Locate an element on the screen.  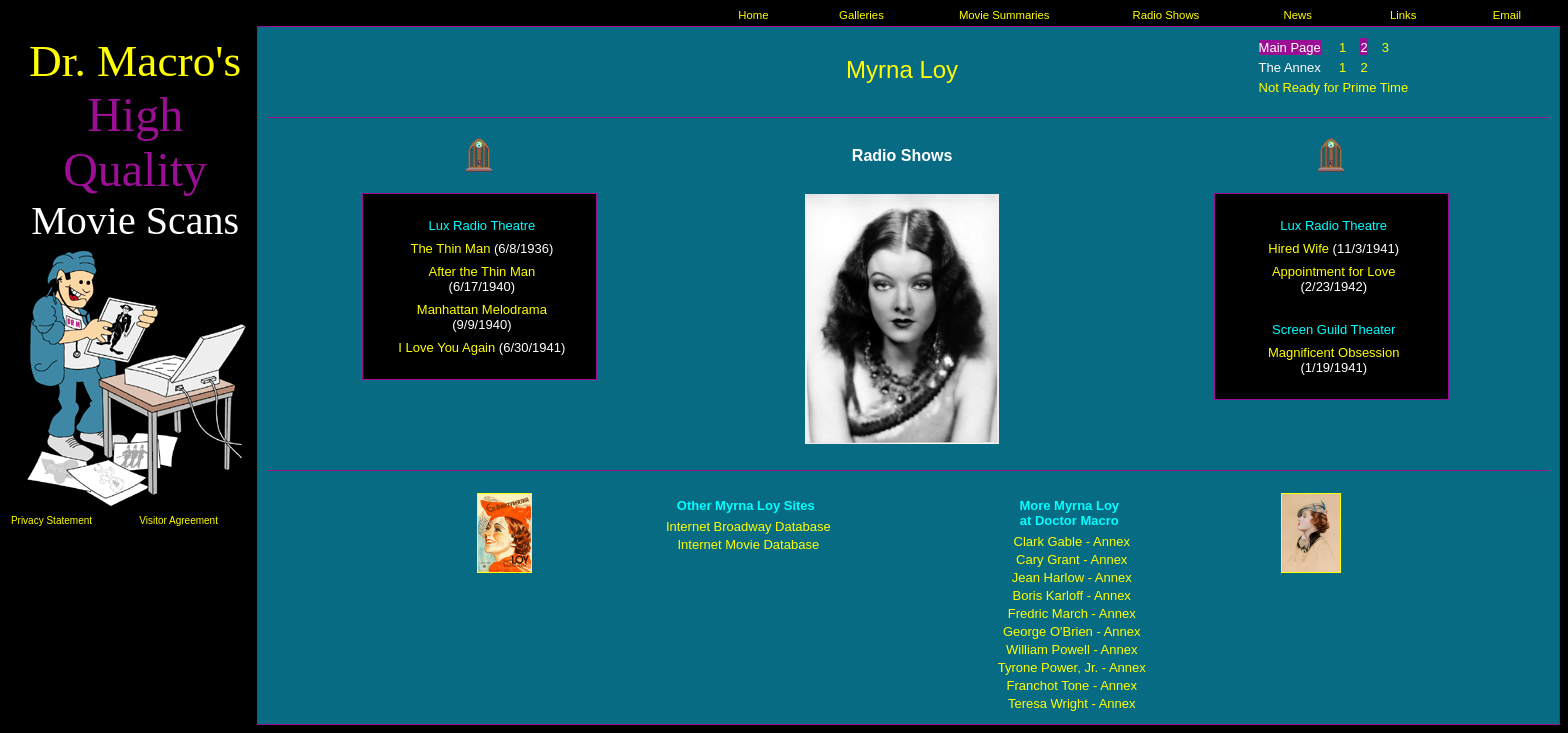
Radio Shows is located at coordinates (1165, 15).